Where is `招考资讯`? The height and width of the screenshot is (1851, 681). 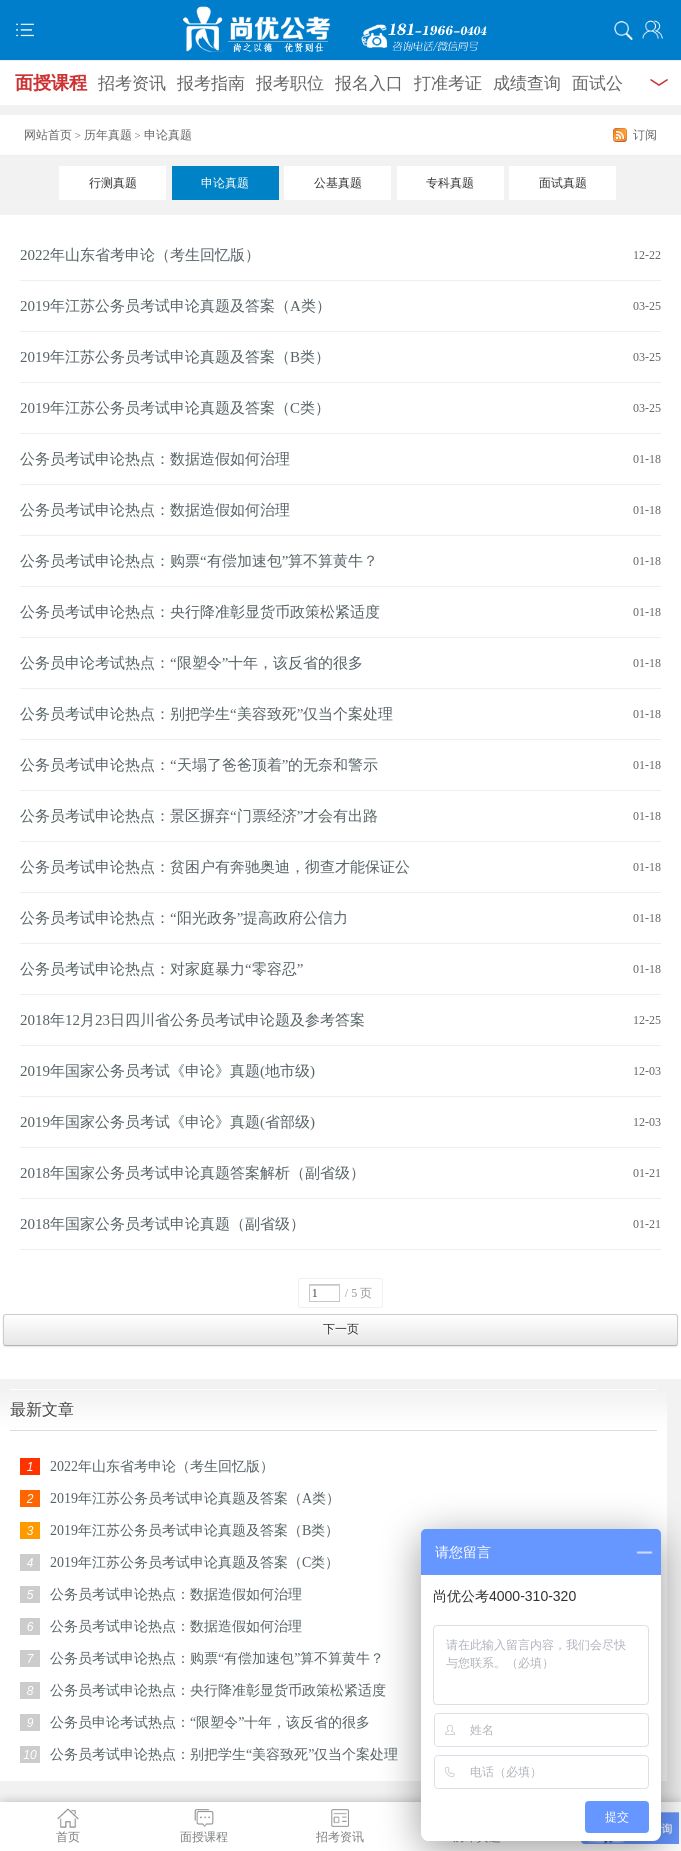 招考资讯 is located at coordinates (132, 83).